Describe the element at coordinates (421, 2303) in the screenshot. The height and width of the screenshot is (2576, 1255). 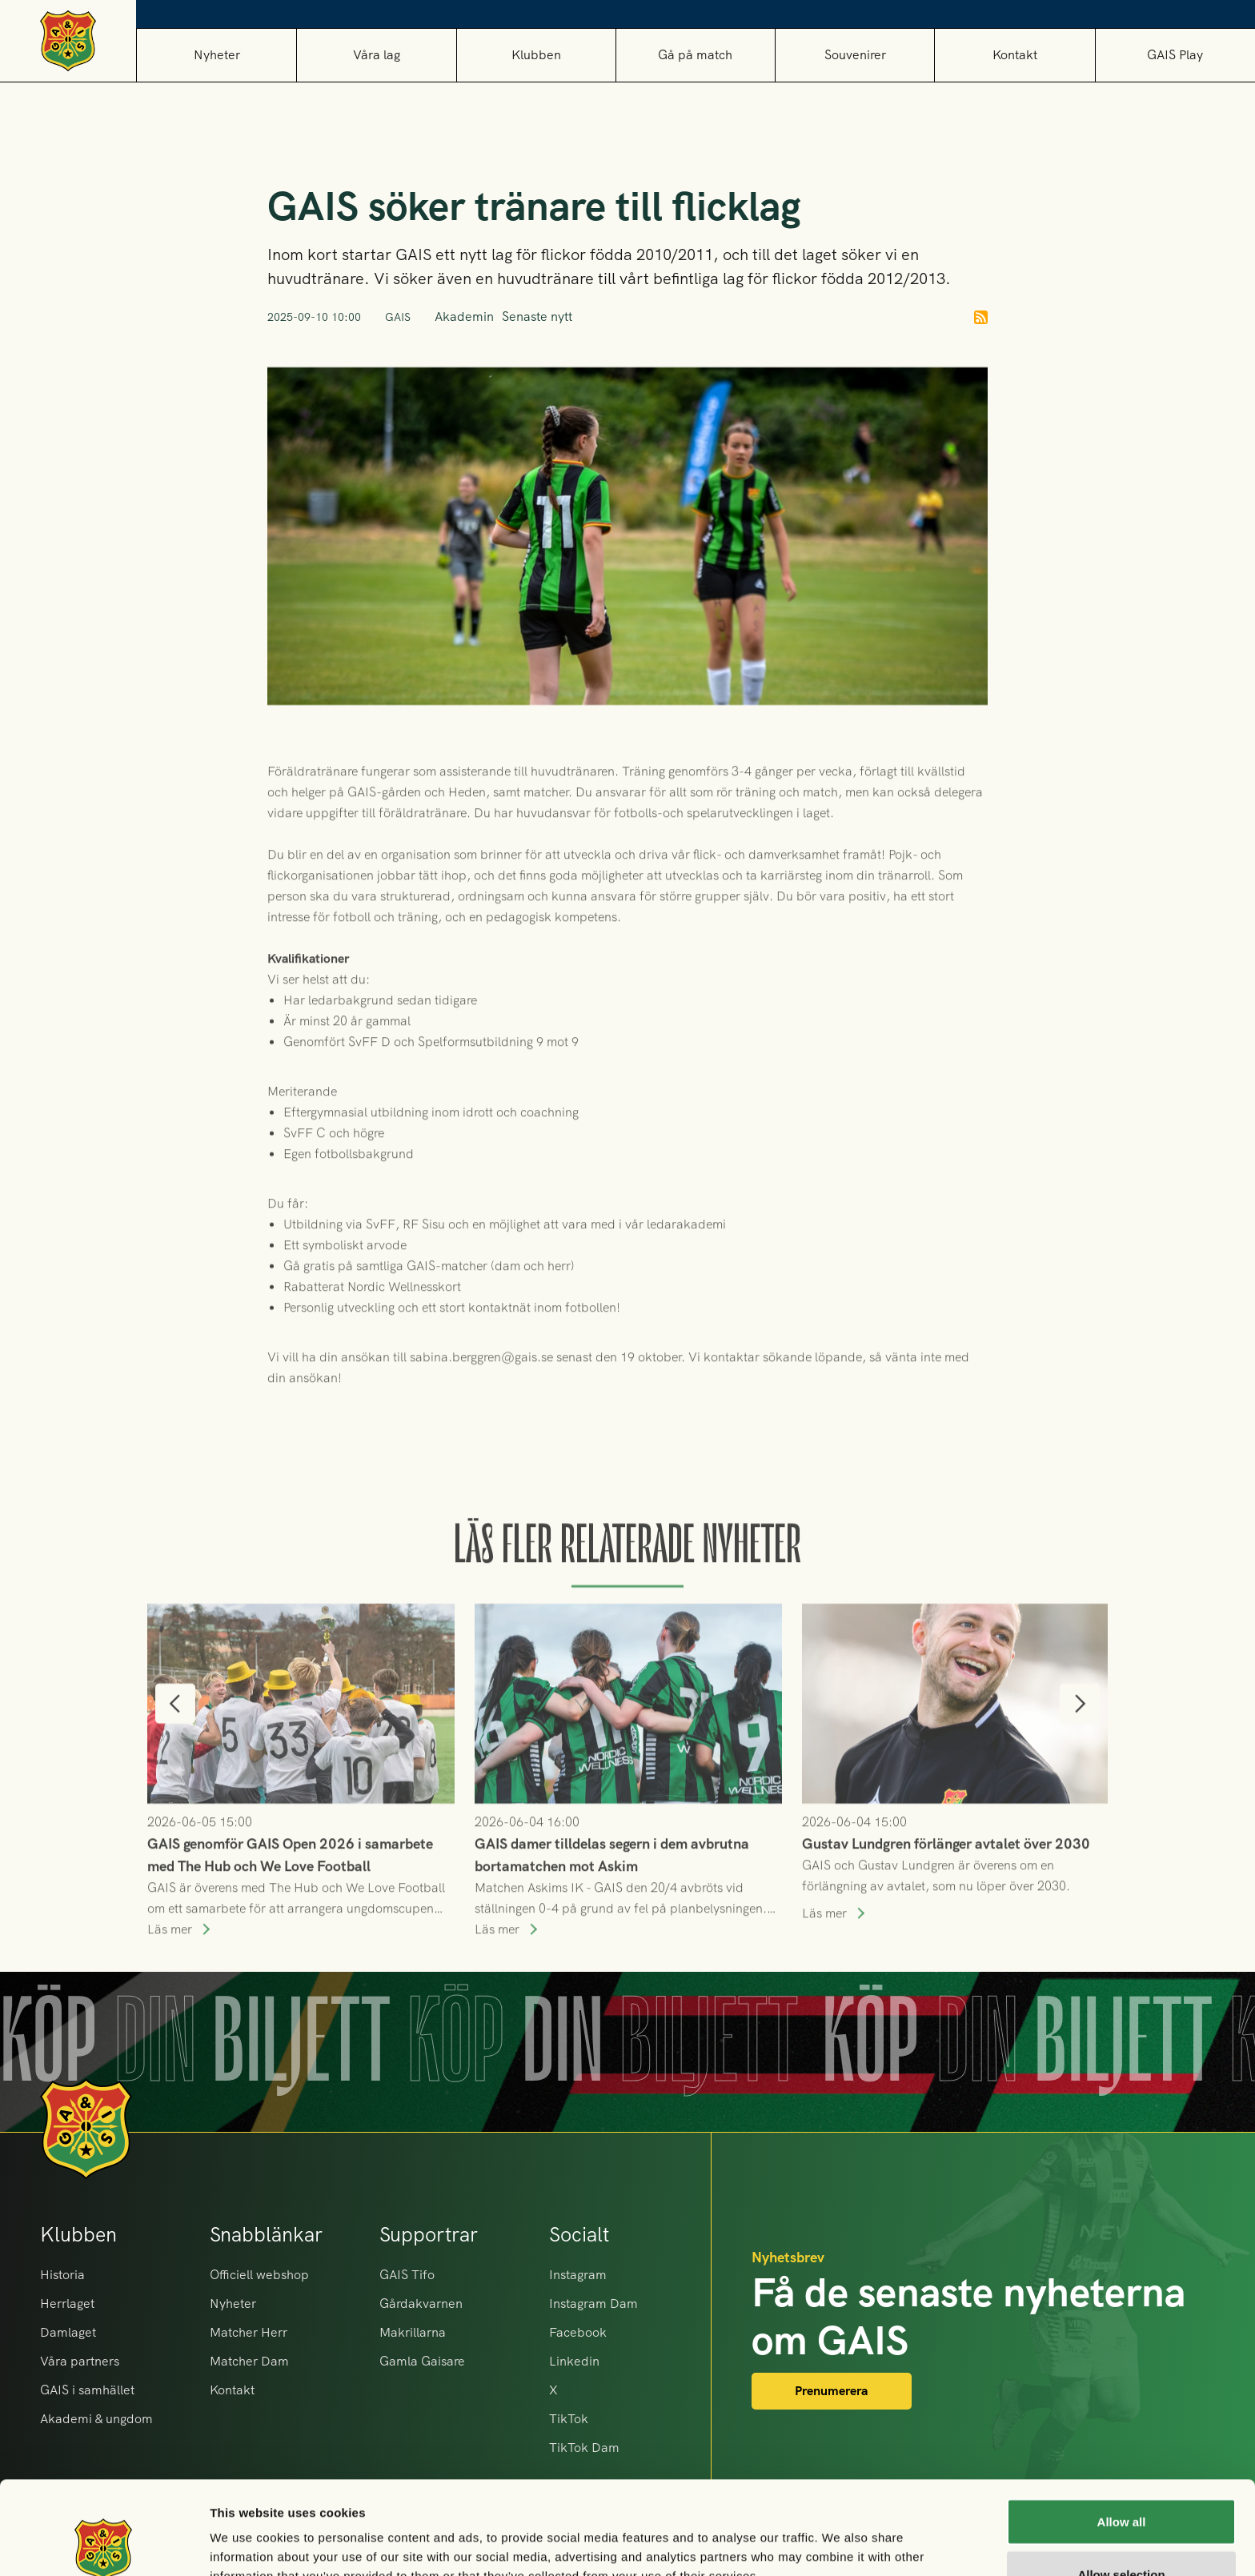
I see `Gårdakvarnen` at that location.